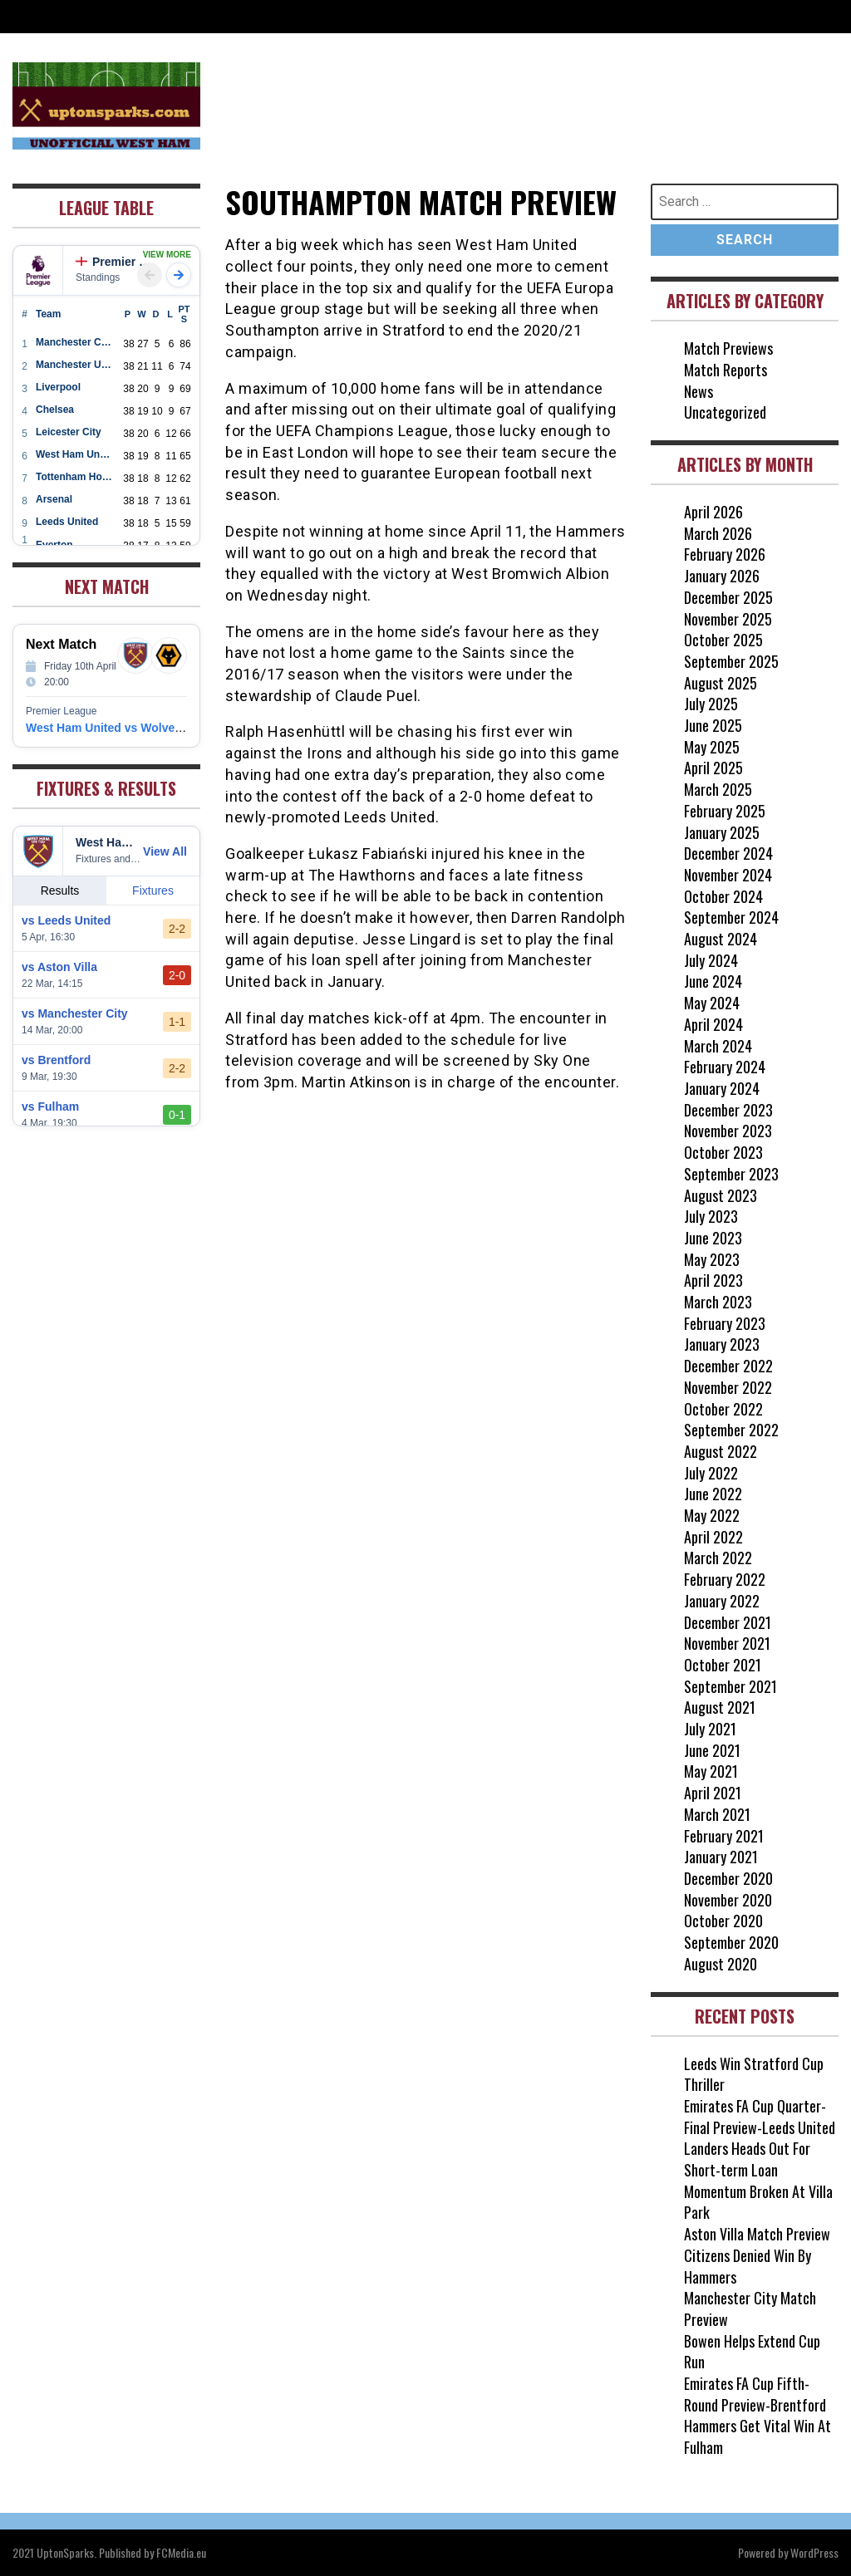  I want to click on November 2022, so click(728, 1387).